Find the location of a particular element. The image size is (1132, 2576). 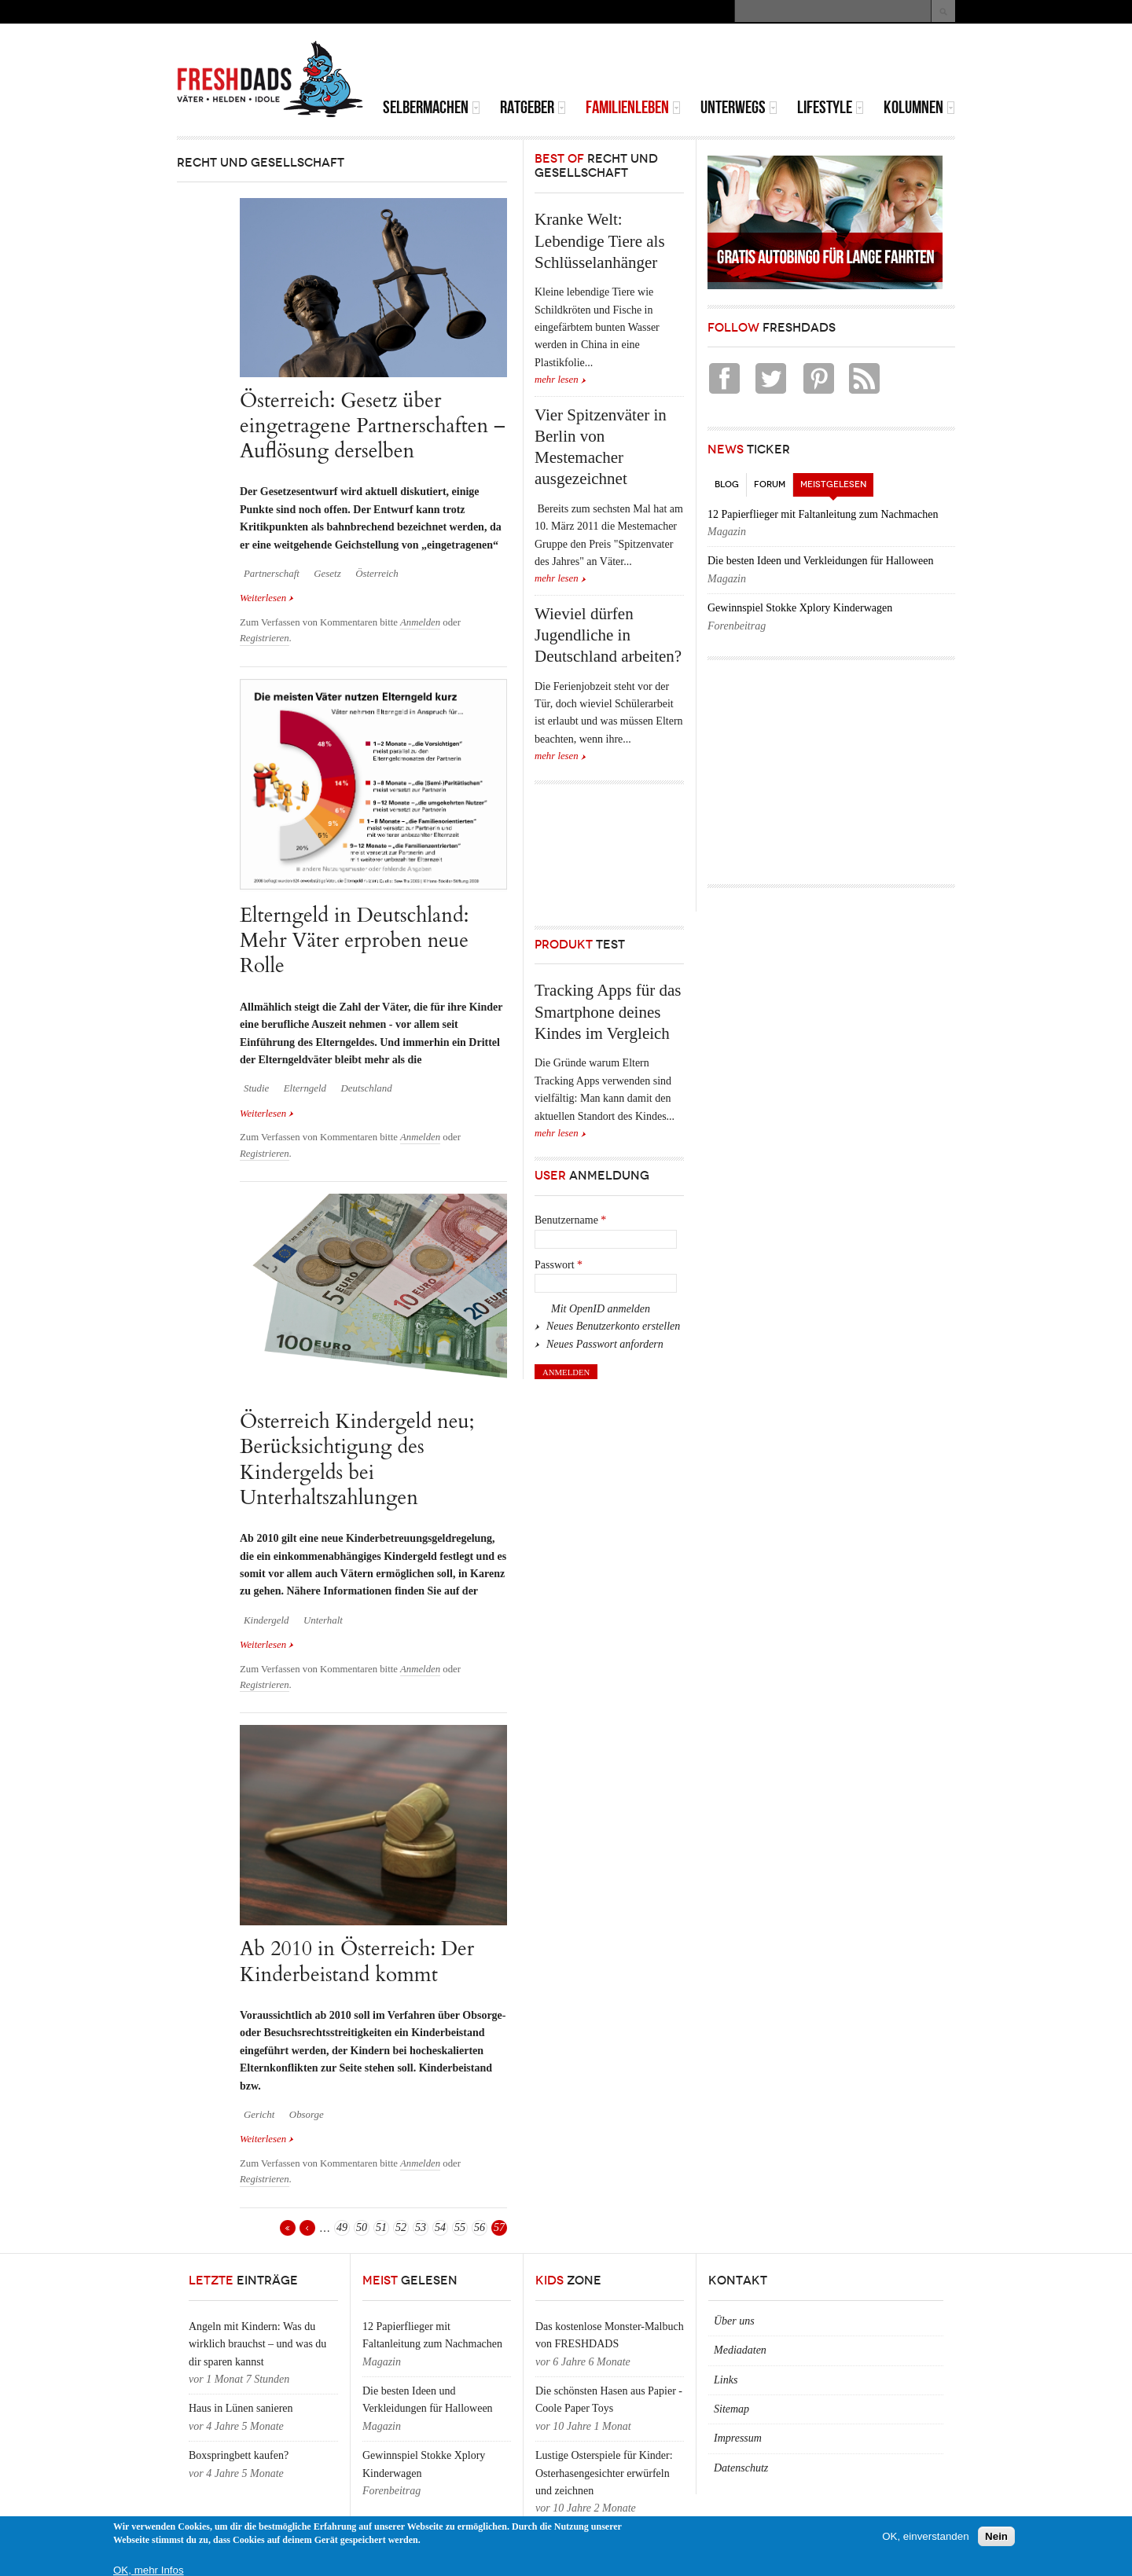

12 Papierflieger mit Faltanleitung zum Nachmachen is located at coordinates (823, 514).